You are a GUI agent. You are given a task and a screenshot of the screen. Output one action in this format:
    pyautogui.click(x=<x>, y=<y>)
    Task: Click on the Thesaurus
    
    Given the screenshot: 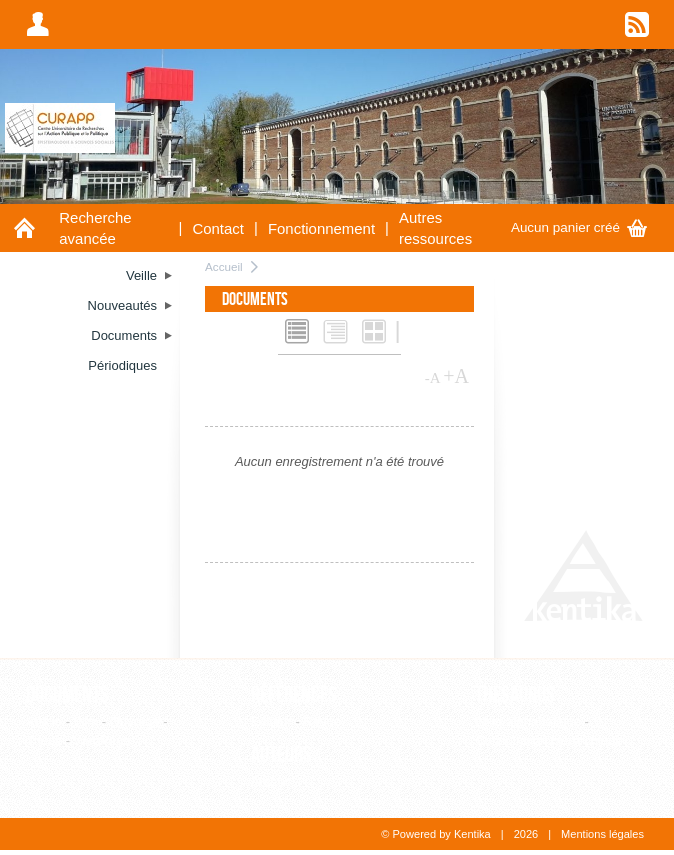 What is the action you would take?
    pyautogui.click(x=515, y=695)
    